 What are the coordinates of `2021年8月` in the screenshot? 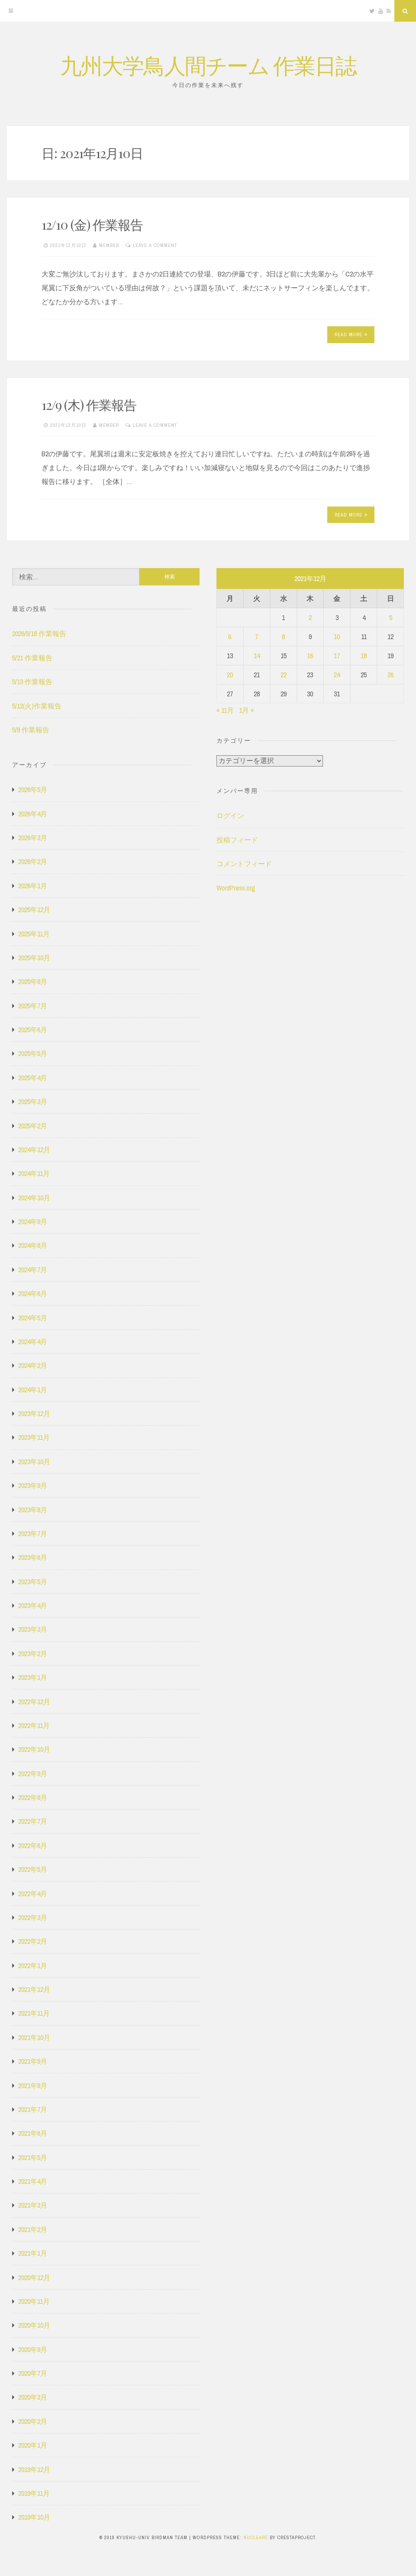 It's located at (32, 2085).